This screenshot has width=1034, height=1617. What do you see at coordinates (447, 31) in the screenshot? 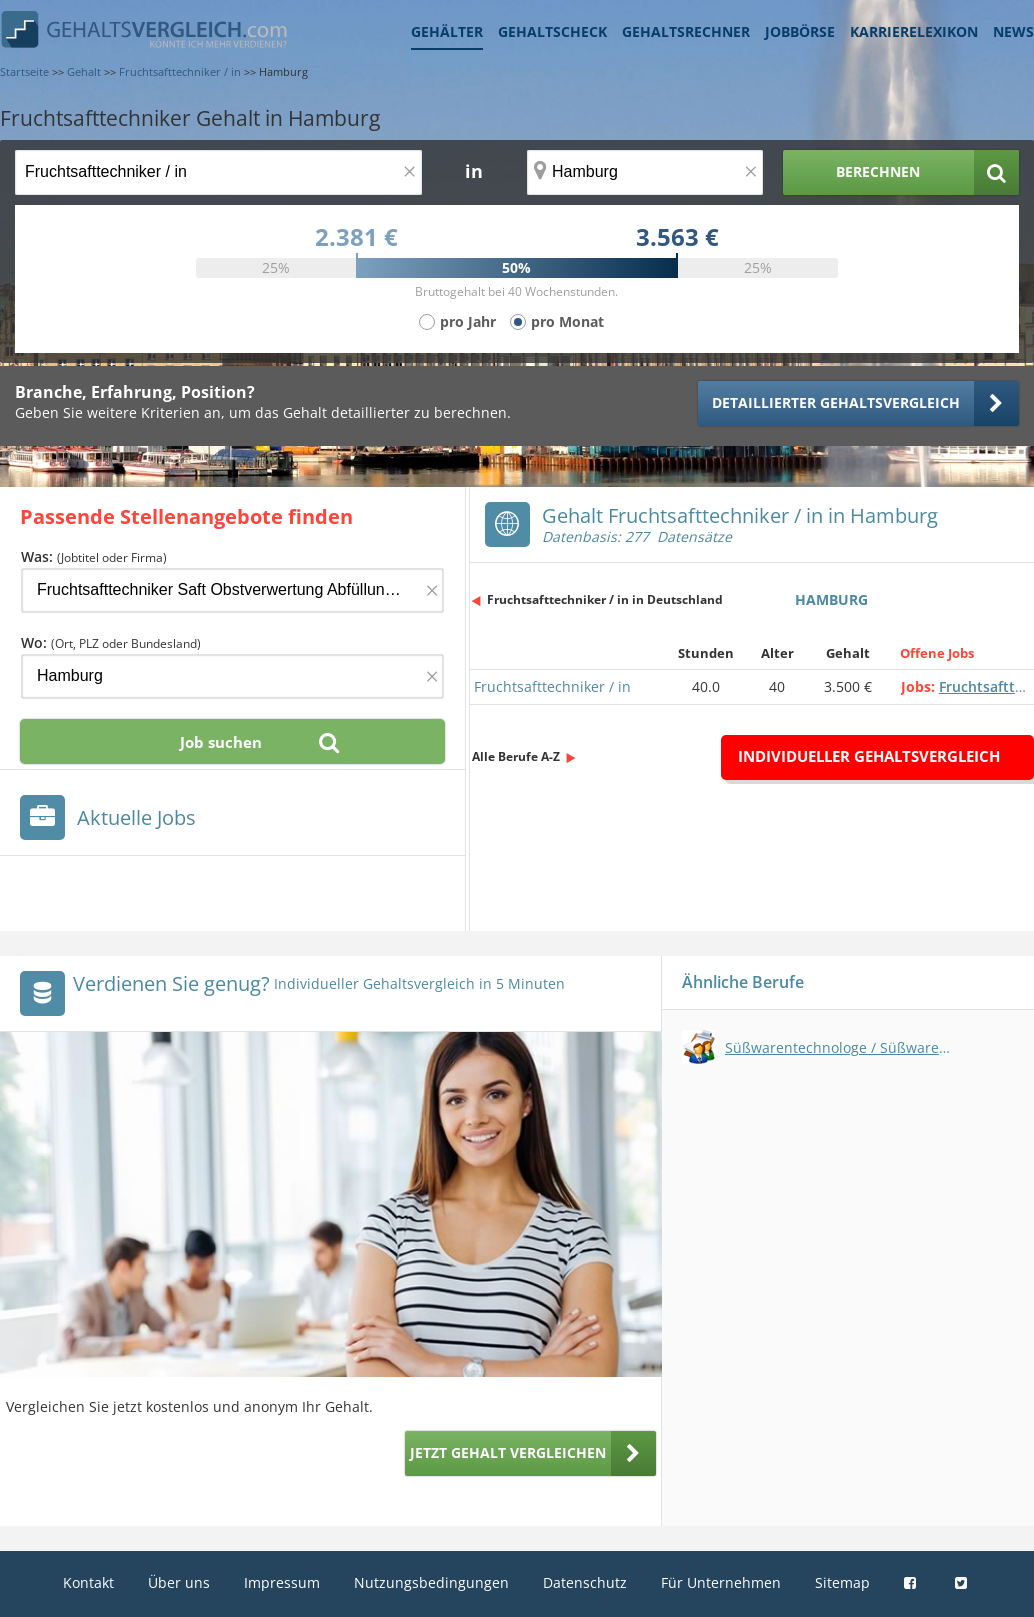
I see `Gehälter` at bounding box center [447, 31].